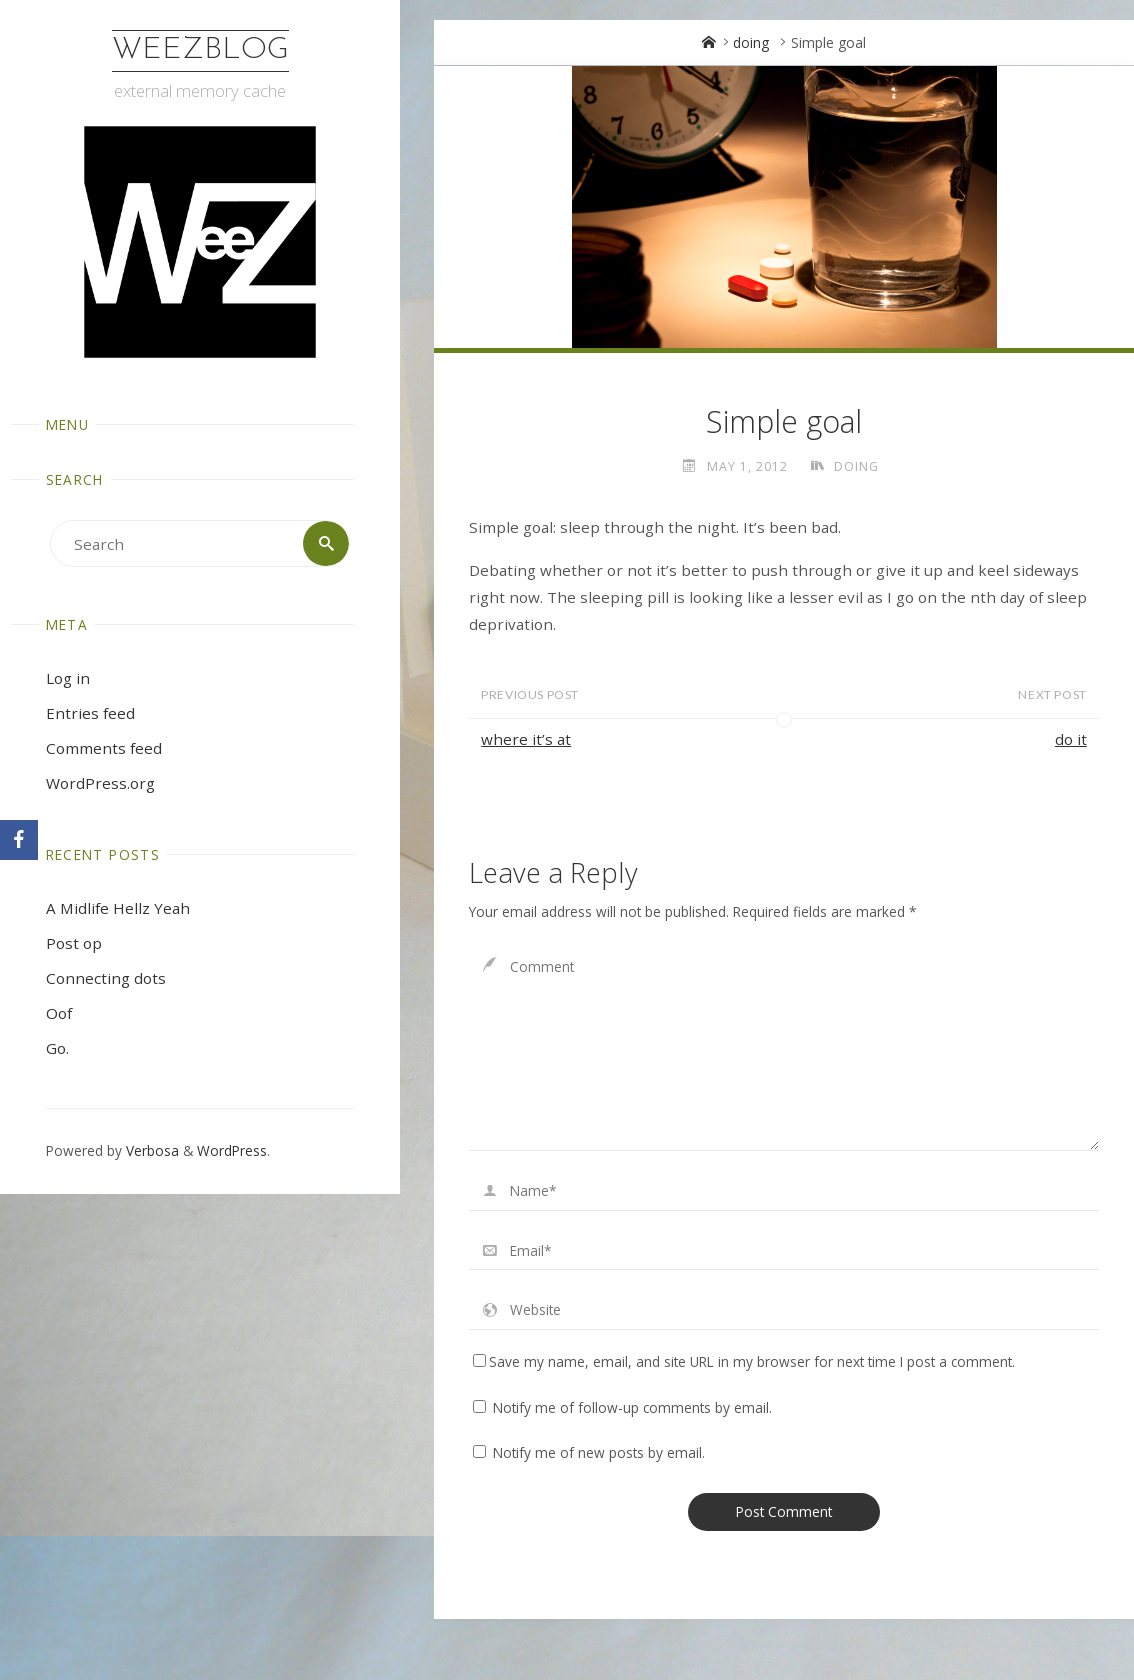  I want to click on WeezBlog, so click(200, 50).